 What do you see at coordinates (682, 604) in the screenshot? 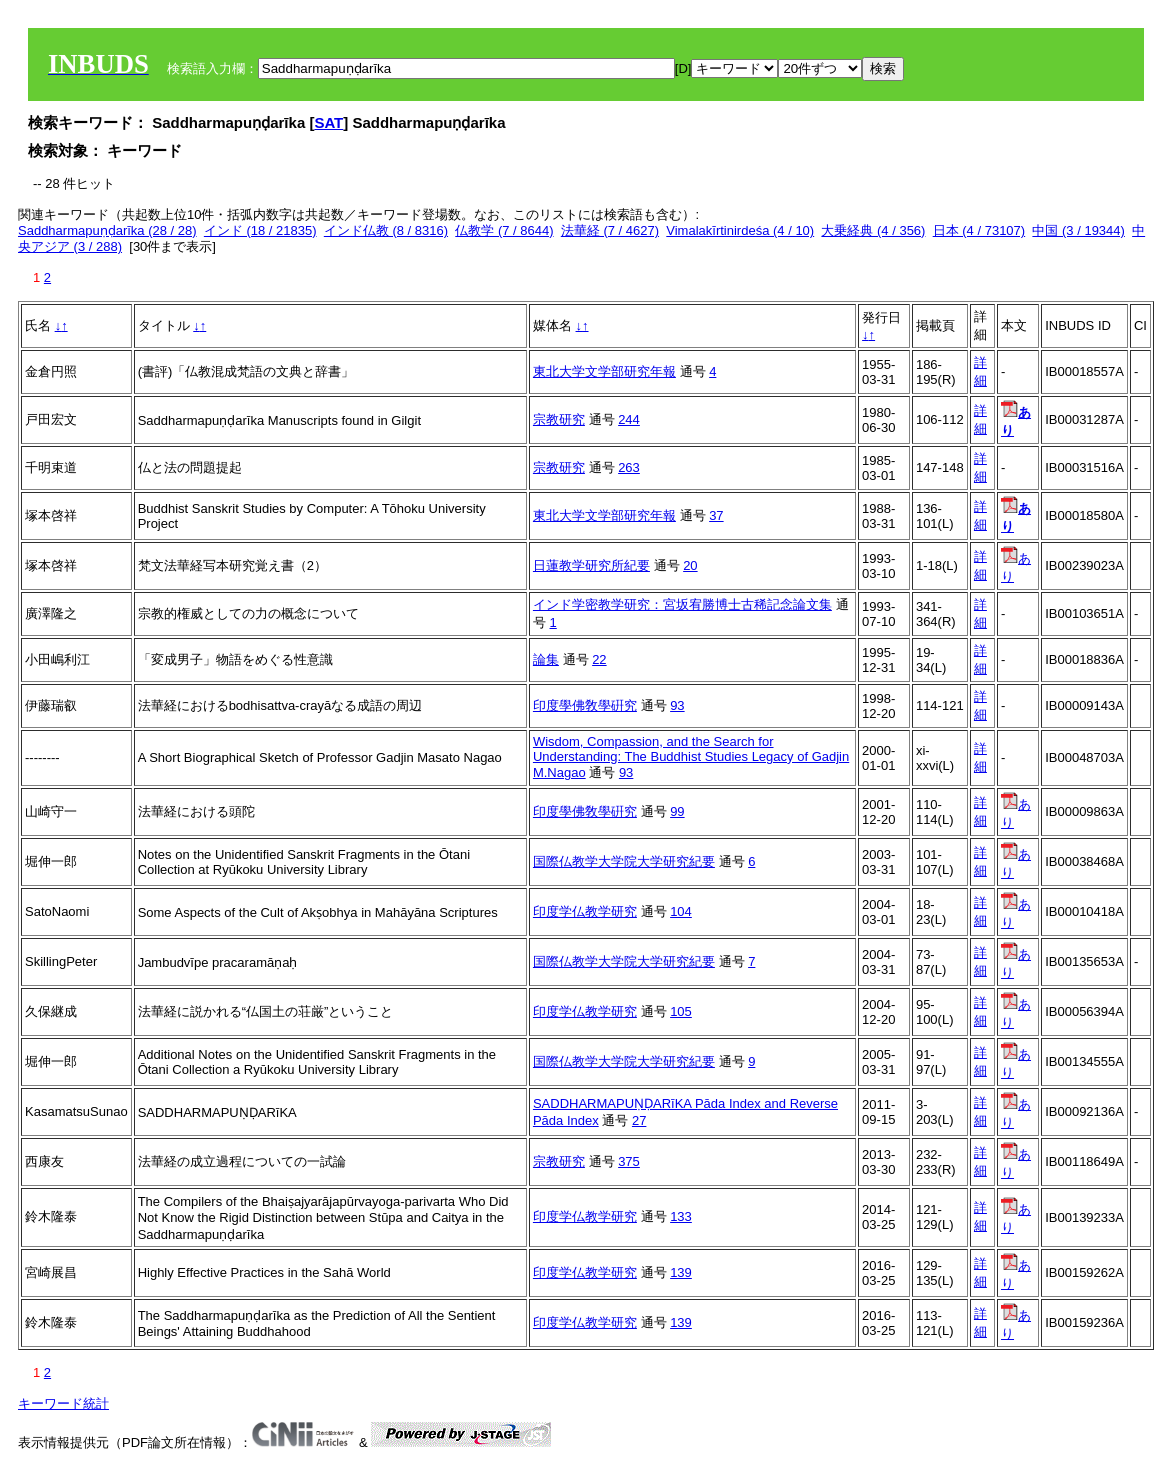
I see `インド学密教学研究：宮坂宥勝博士古稀記念論文集` at bounding box center [682, 604].